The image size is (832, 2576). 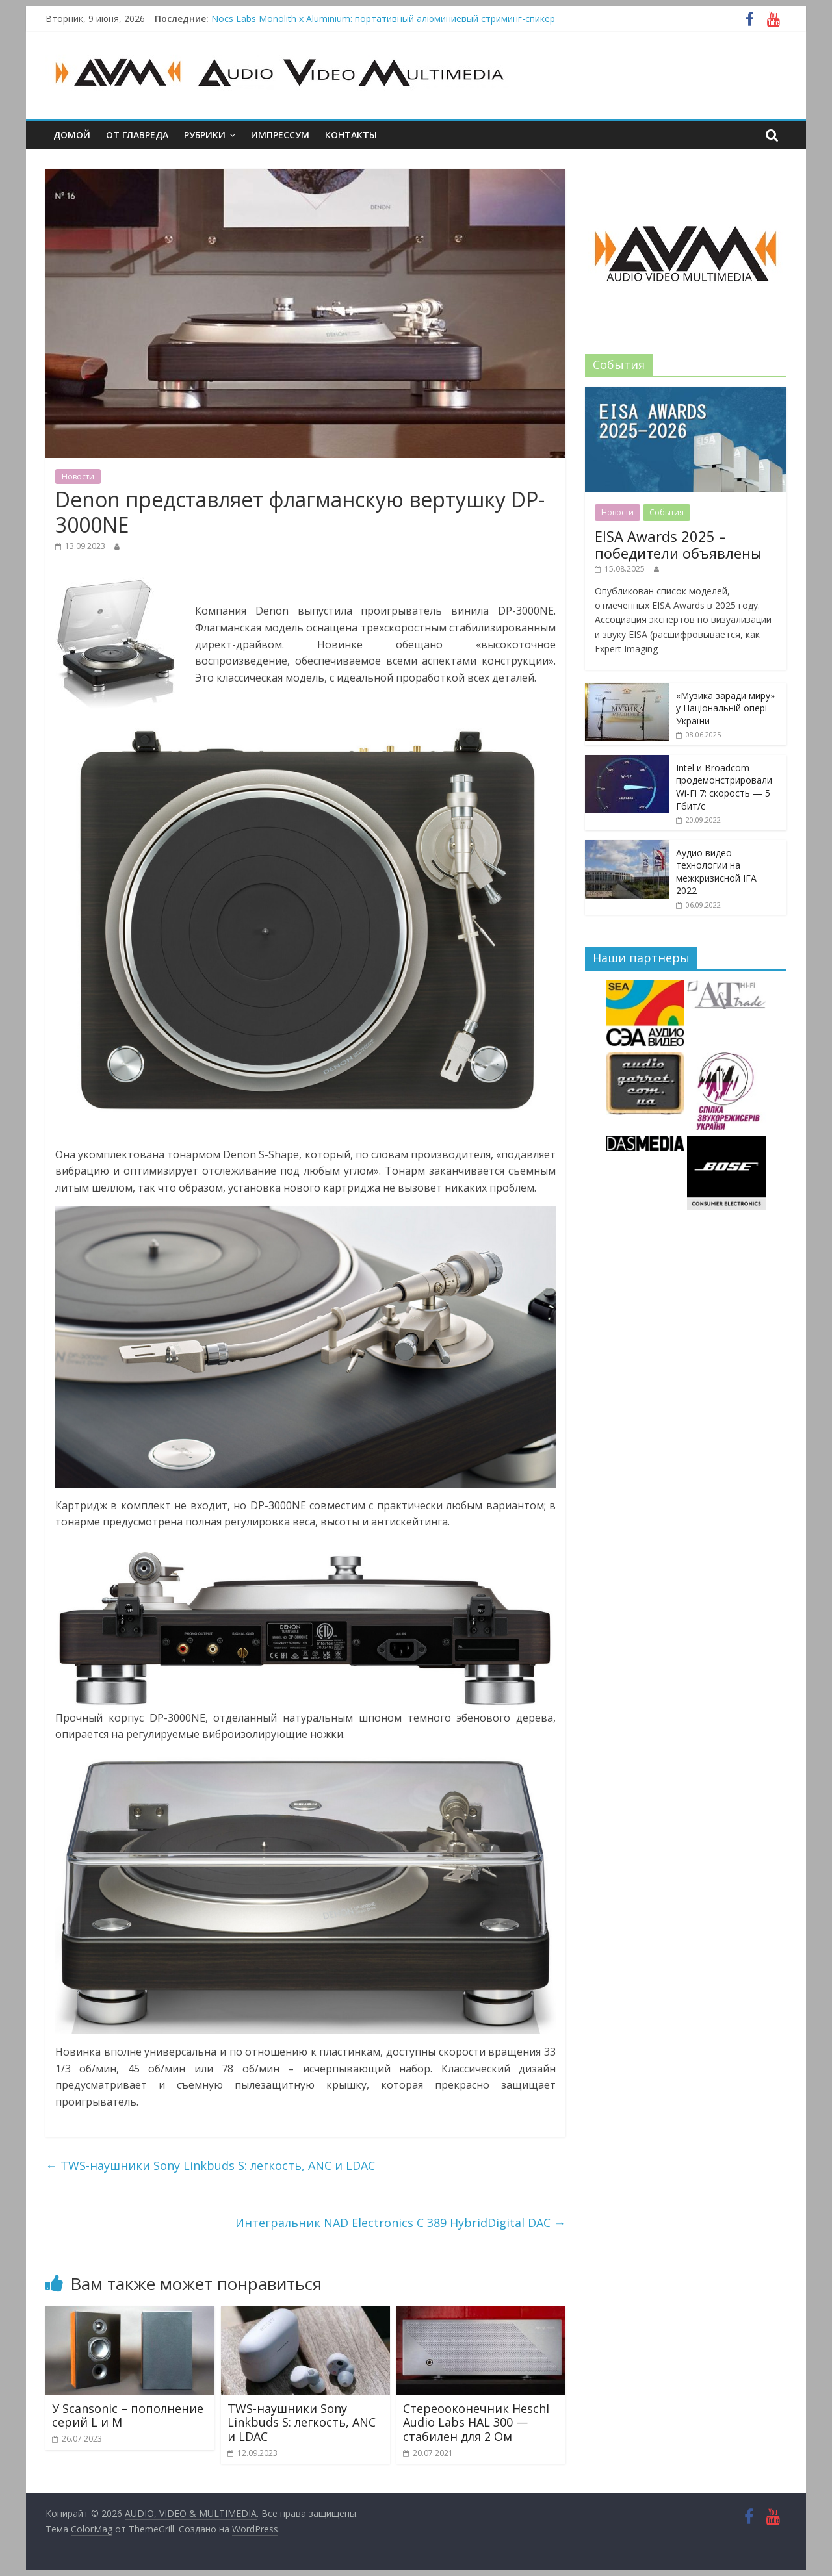 I want to click on Интегральник NAD Electronics C 389 HybridDigital DAC, so click(x=400, y=2222).